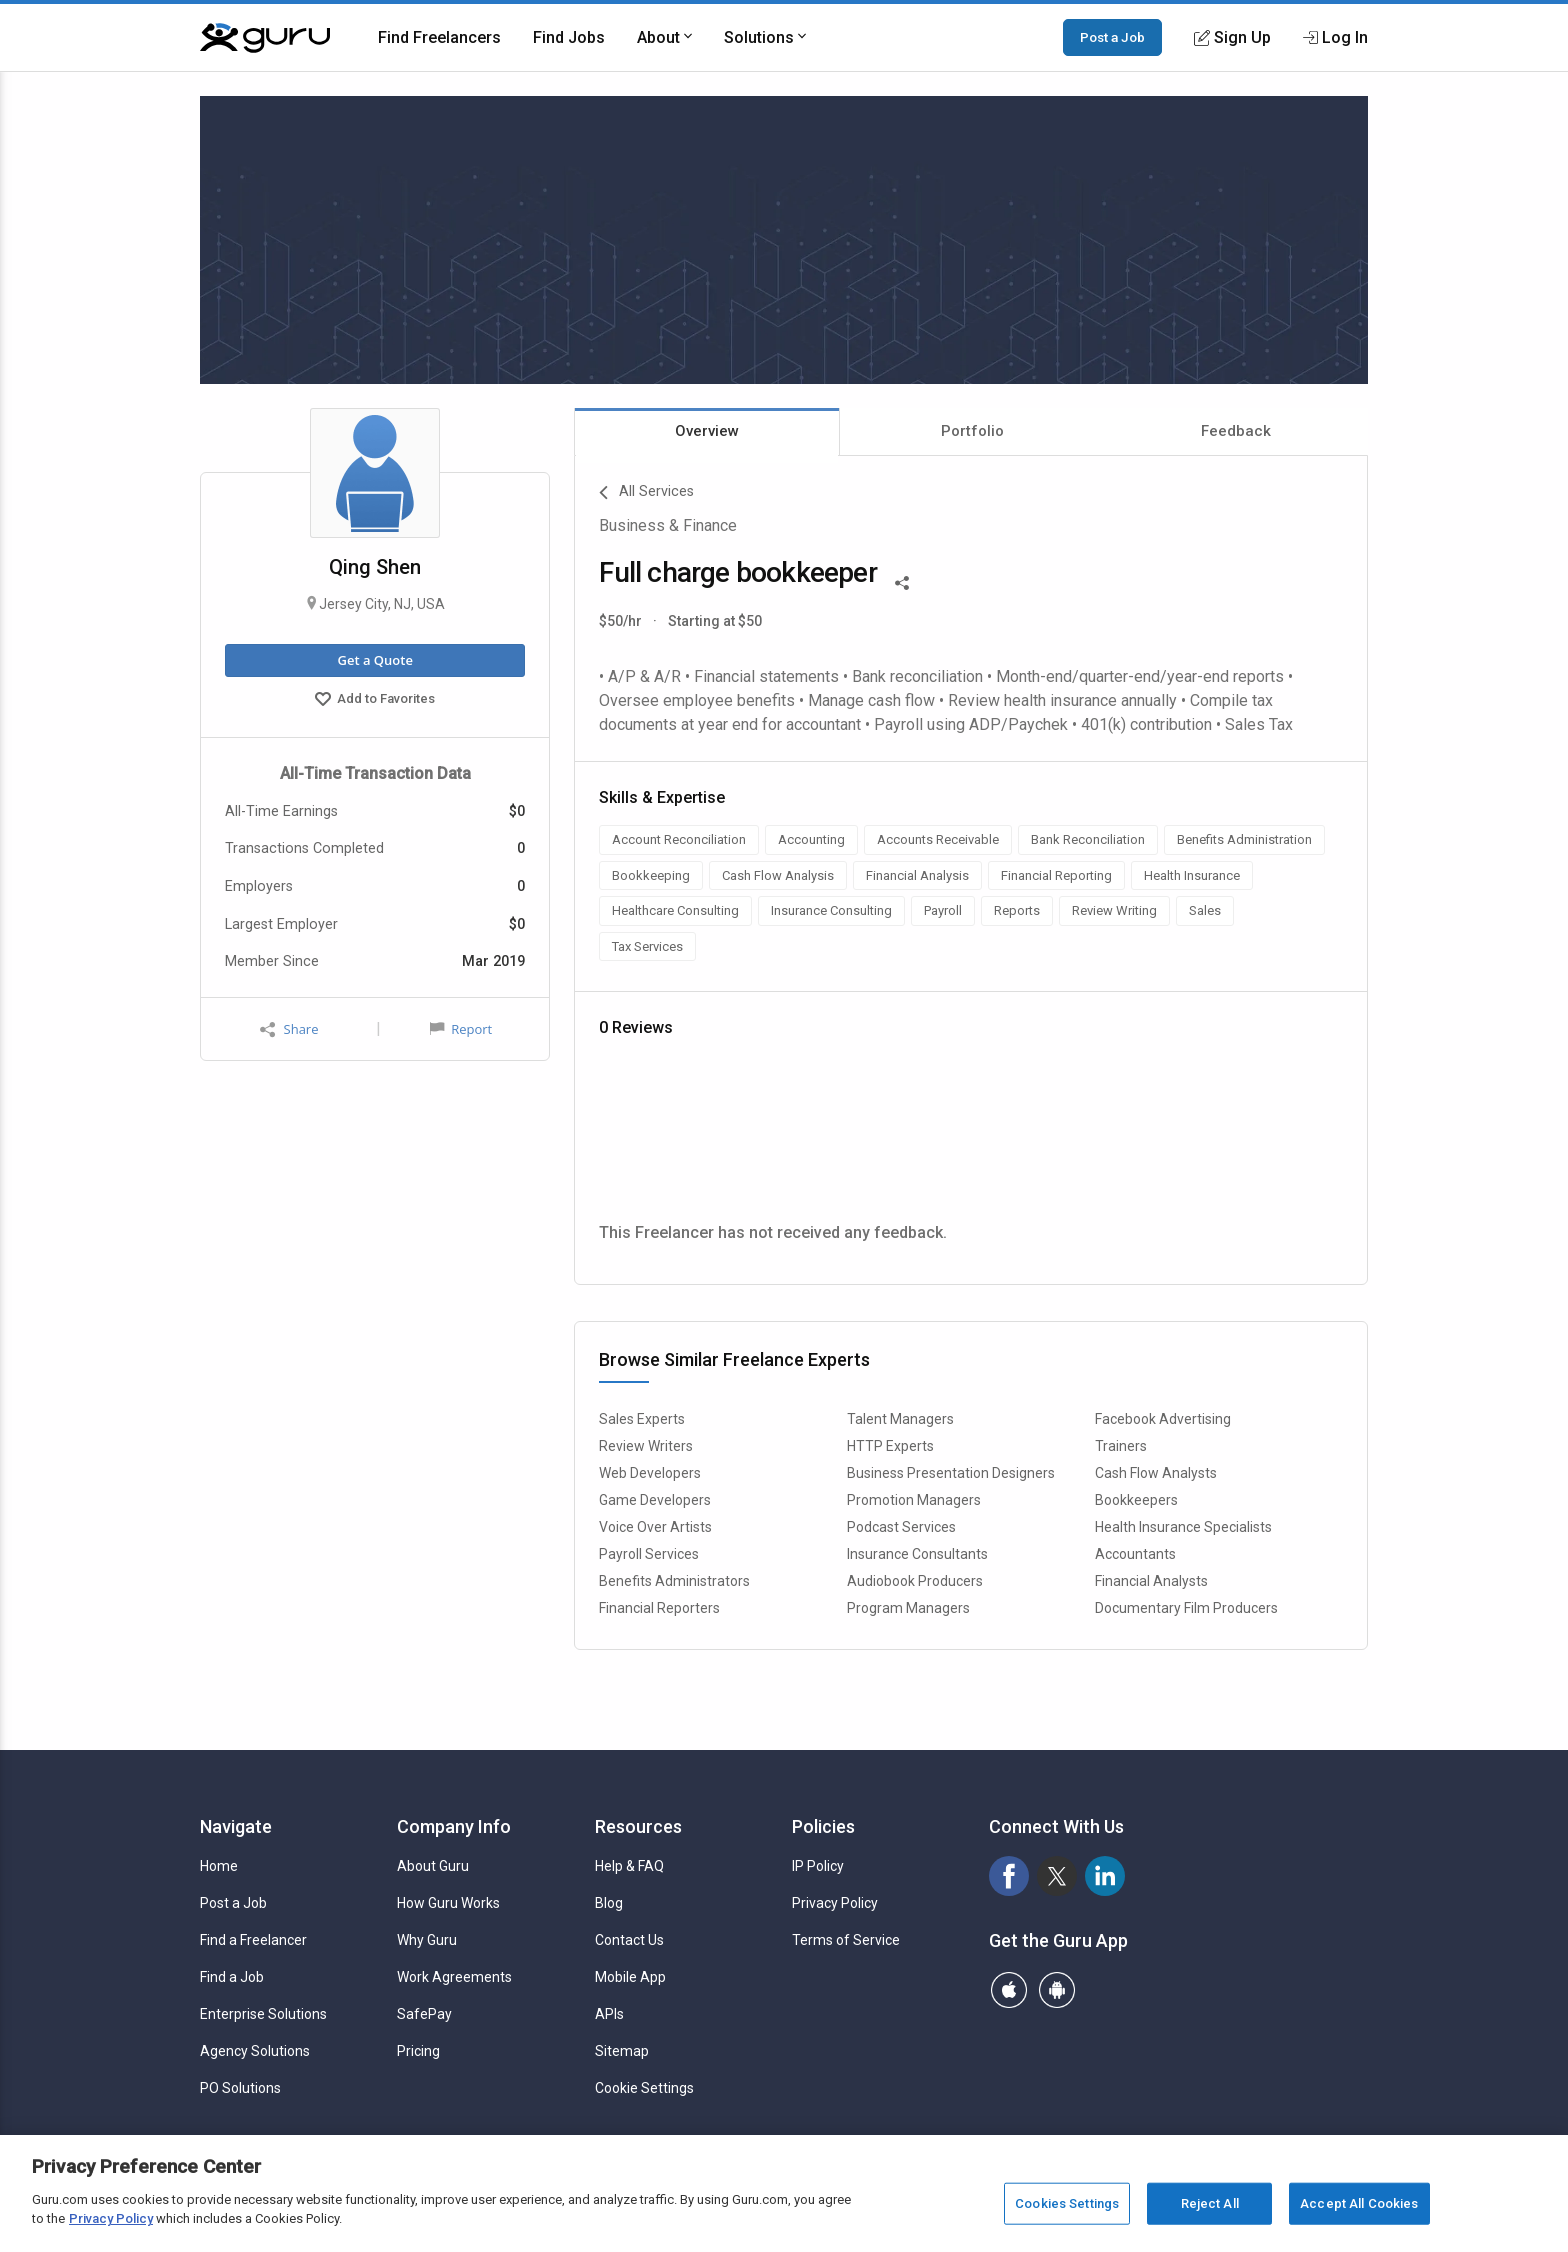 The width and height of the screenshot is (1568, 2252). I want to click on Trainers, so click(1121, 1446).